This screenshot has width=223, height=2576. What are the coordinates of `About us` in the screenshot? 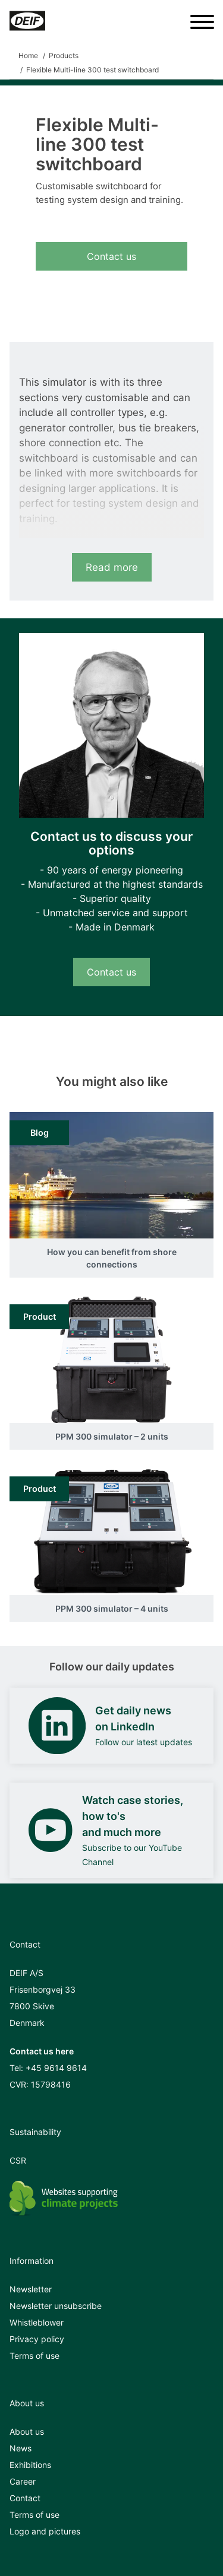 It's located at (27, 2431).